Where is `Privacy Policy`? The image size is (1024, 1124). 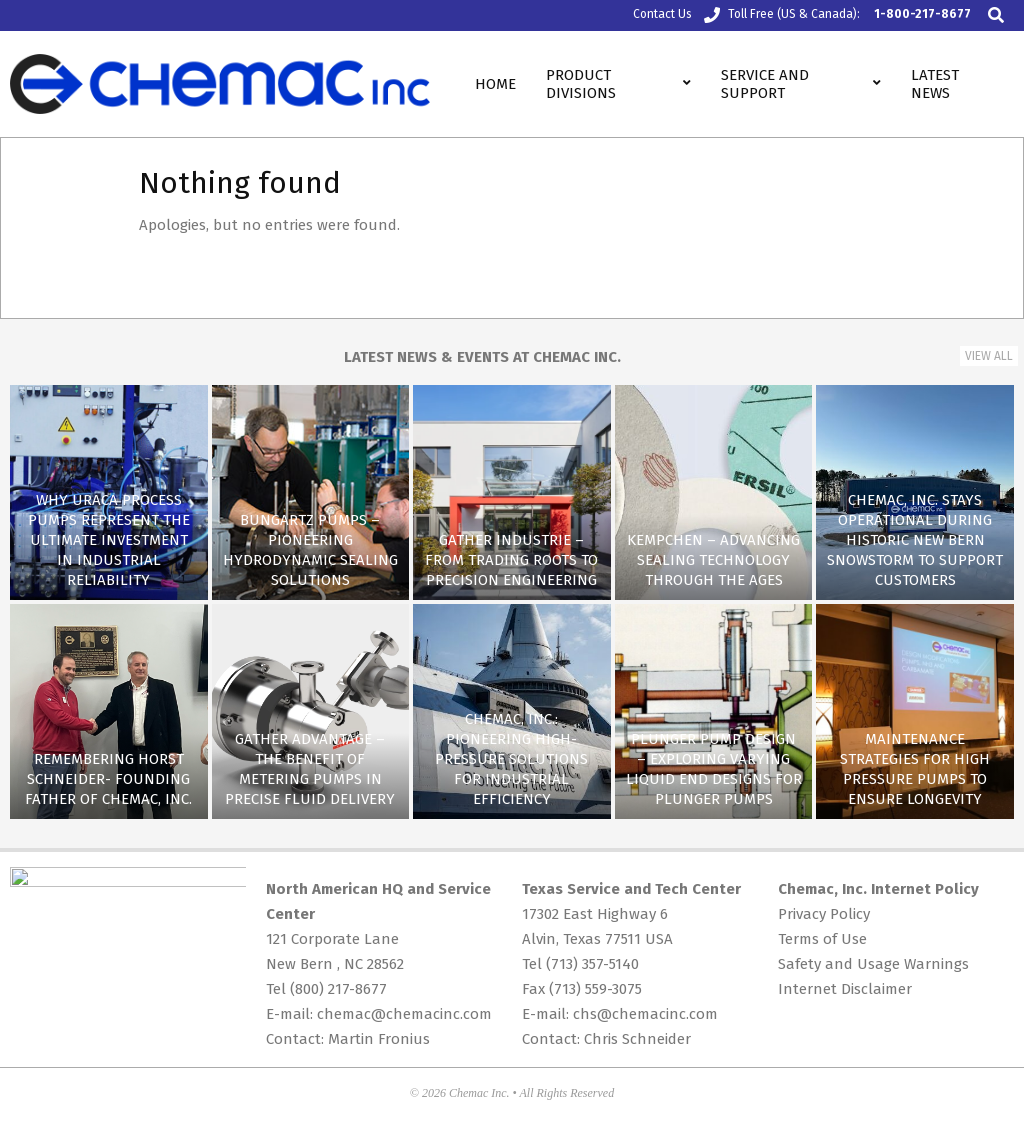
Privacy Policy is located at coordinates (824, 914).